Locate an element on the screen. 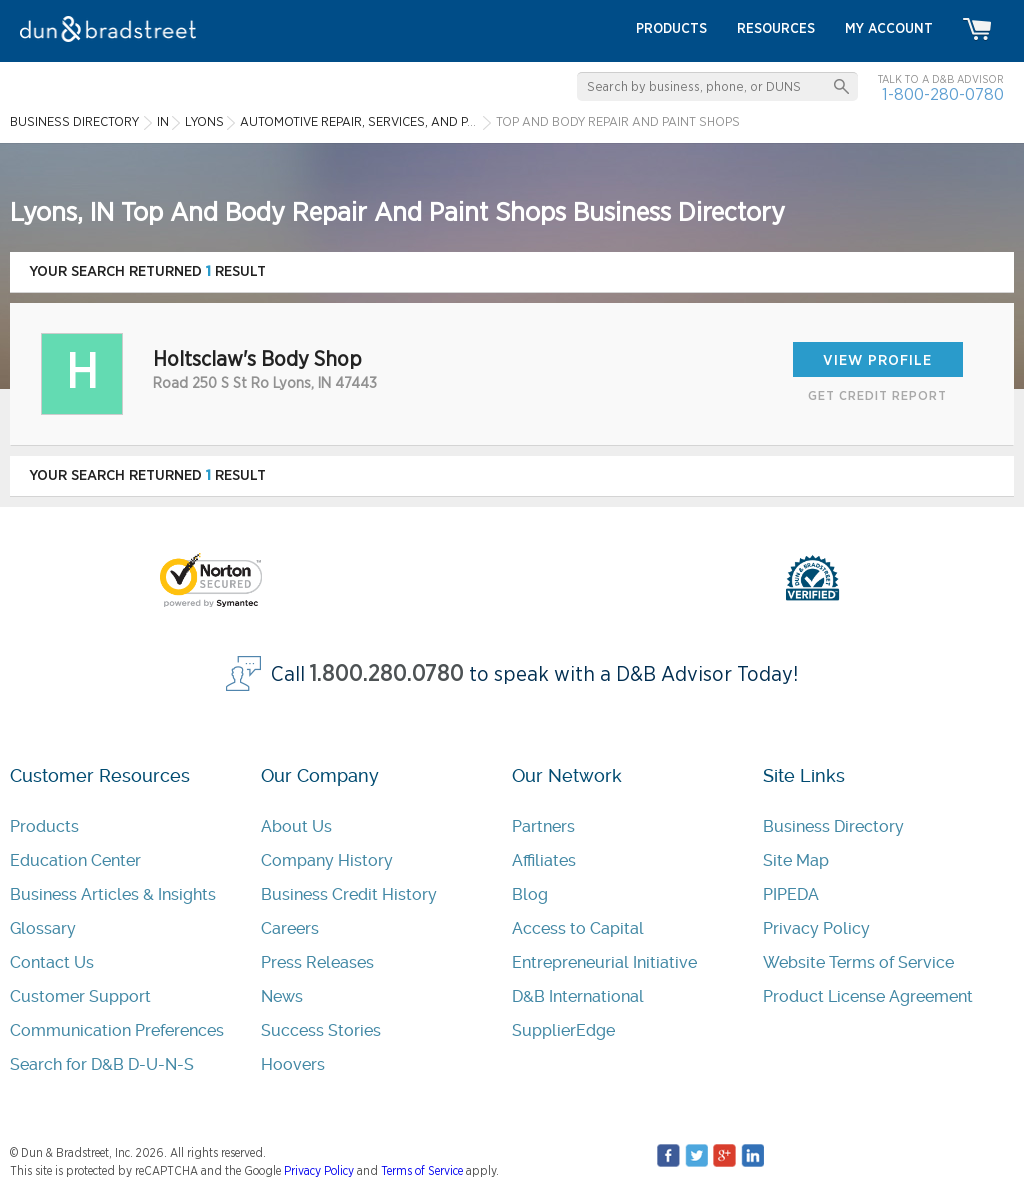 The width and height of the screenshot is (1024, 1192). D&B International is located at coordinates (578, 996).